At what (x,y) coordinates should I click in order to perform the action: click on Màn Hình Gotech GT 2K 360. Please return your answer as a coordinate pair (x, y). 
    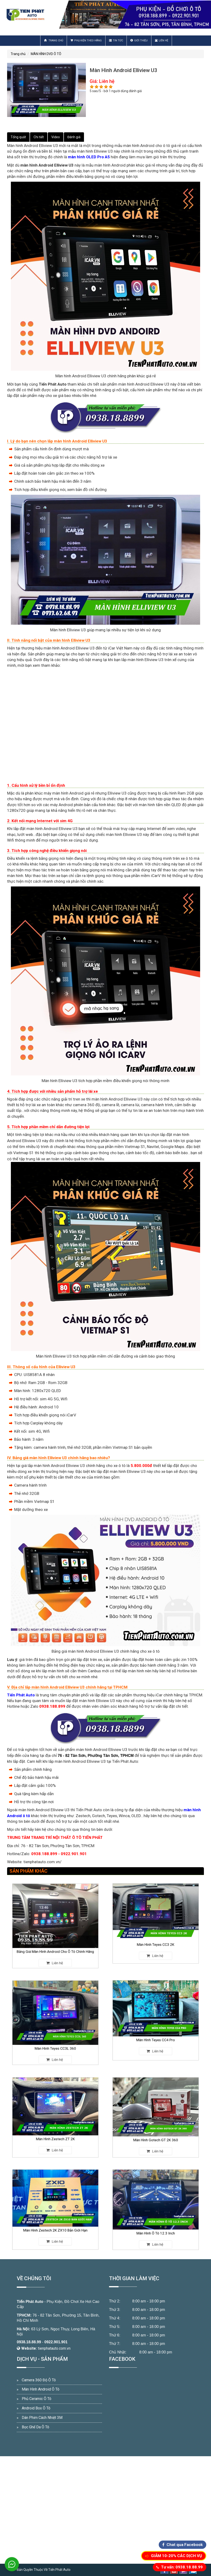
    Looking at the image, I should click on (155, 2125).